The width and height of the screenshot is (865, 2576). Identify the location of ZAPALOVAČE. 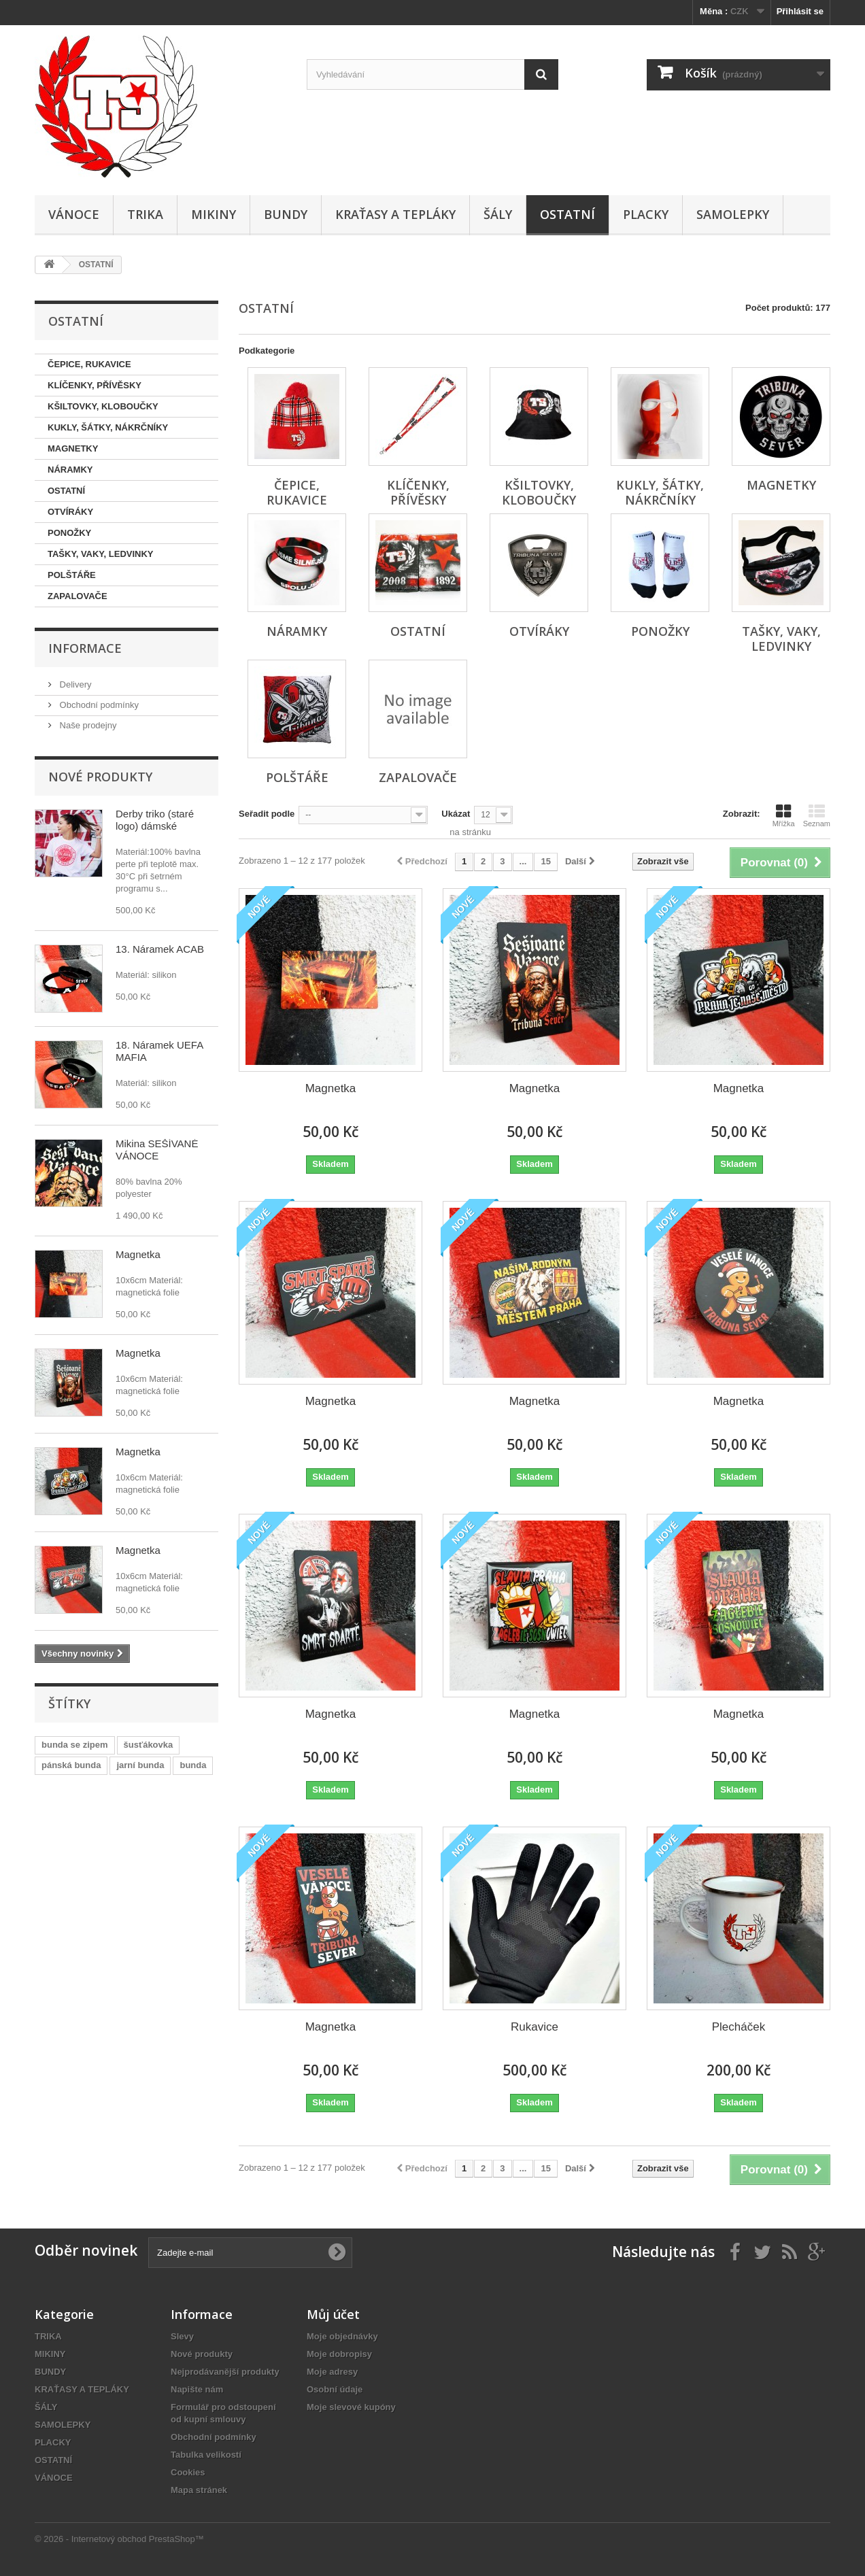
(77, 596).